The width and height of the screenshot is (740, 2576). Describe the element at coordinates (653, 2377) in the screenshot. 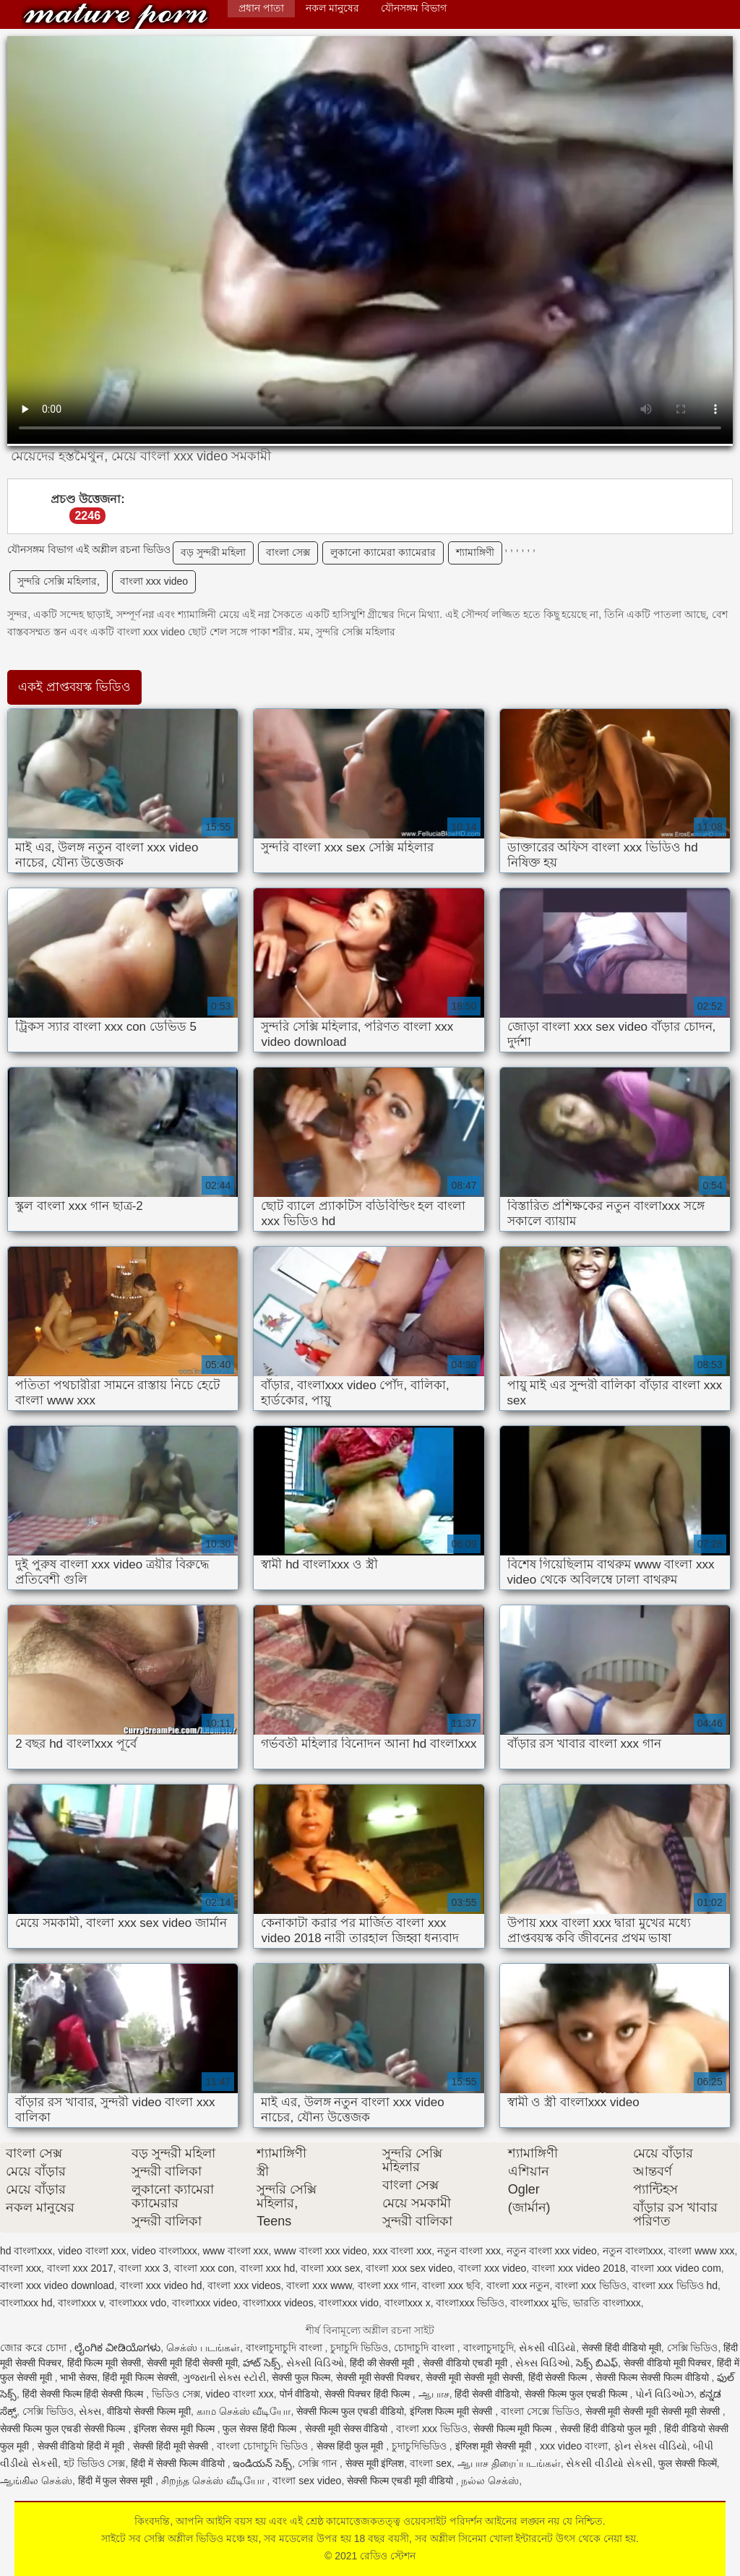

I see `सेक्सी फिल्म सेक्सी फिल्म वीडियो` at that location.